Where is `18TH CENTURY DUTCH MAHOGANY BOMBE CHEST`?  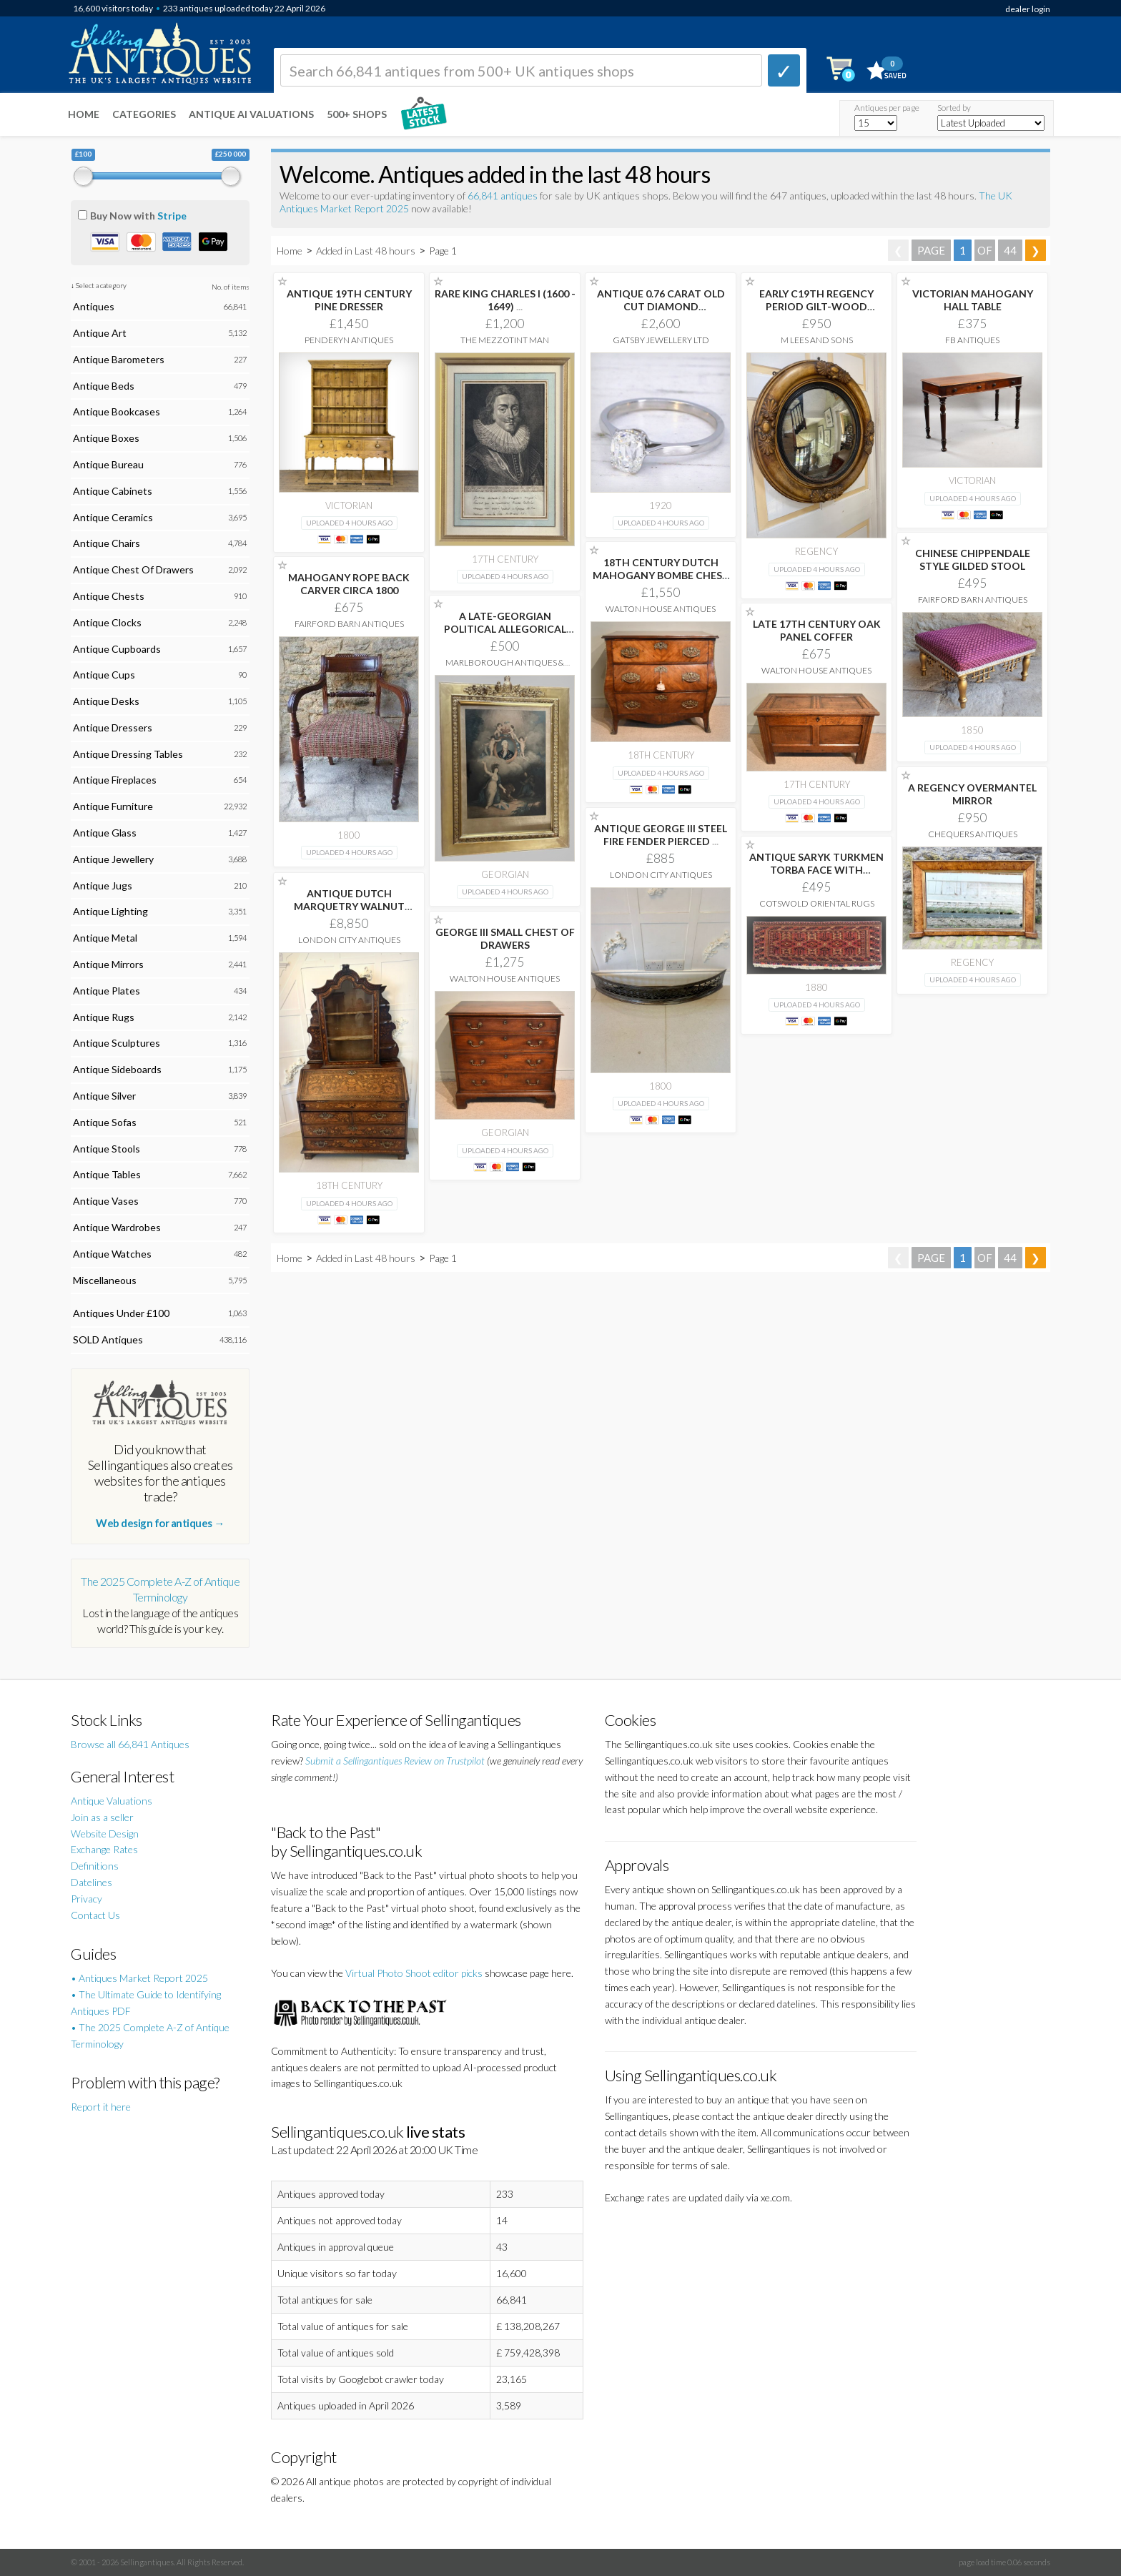 18TH CENTURY DUTCH MAHOGANY BOMBE CHEST is located at coordinates (661, 575).